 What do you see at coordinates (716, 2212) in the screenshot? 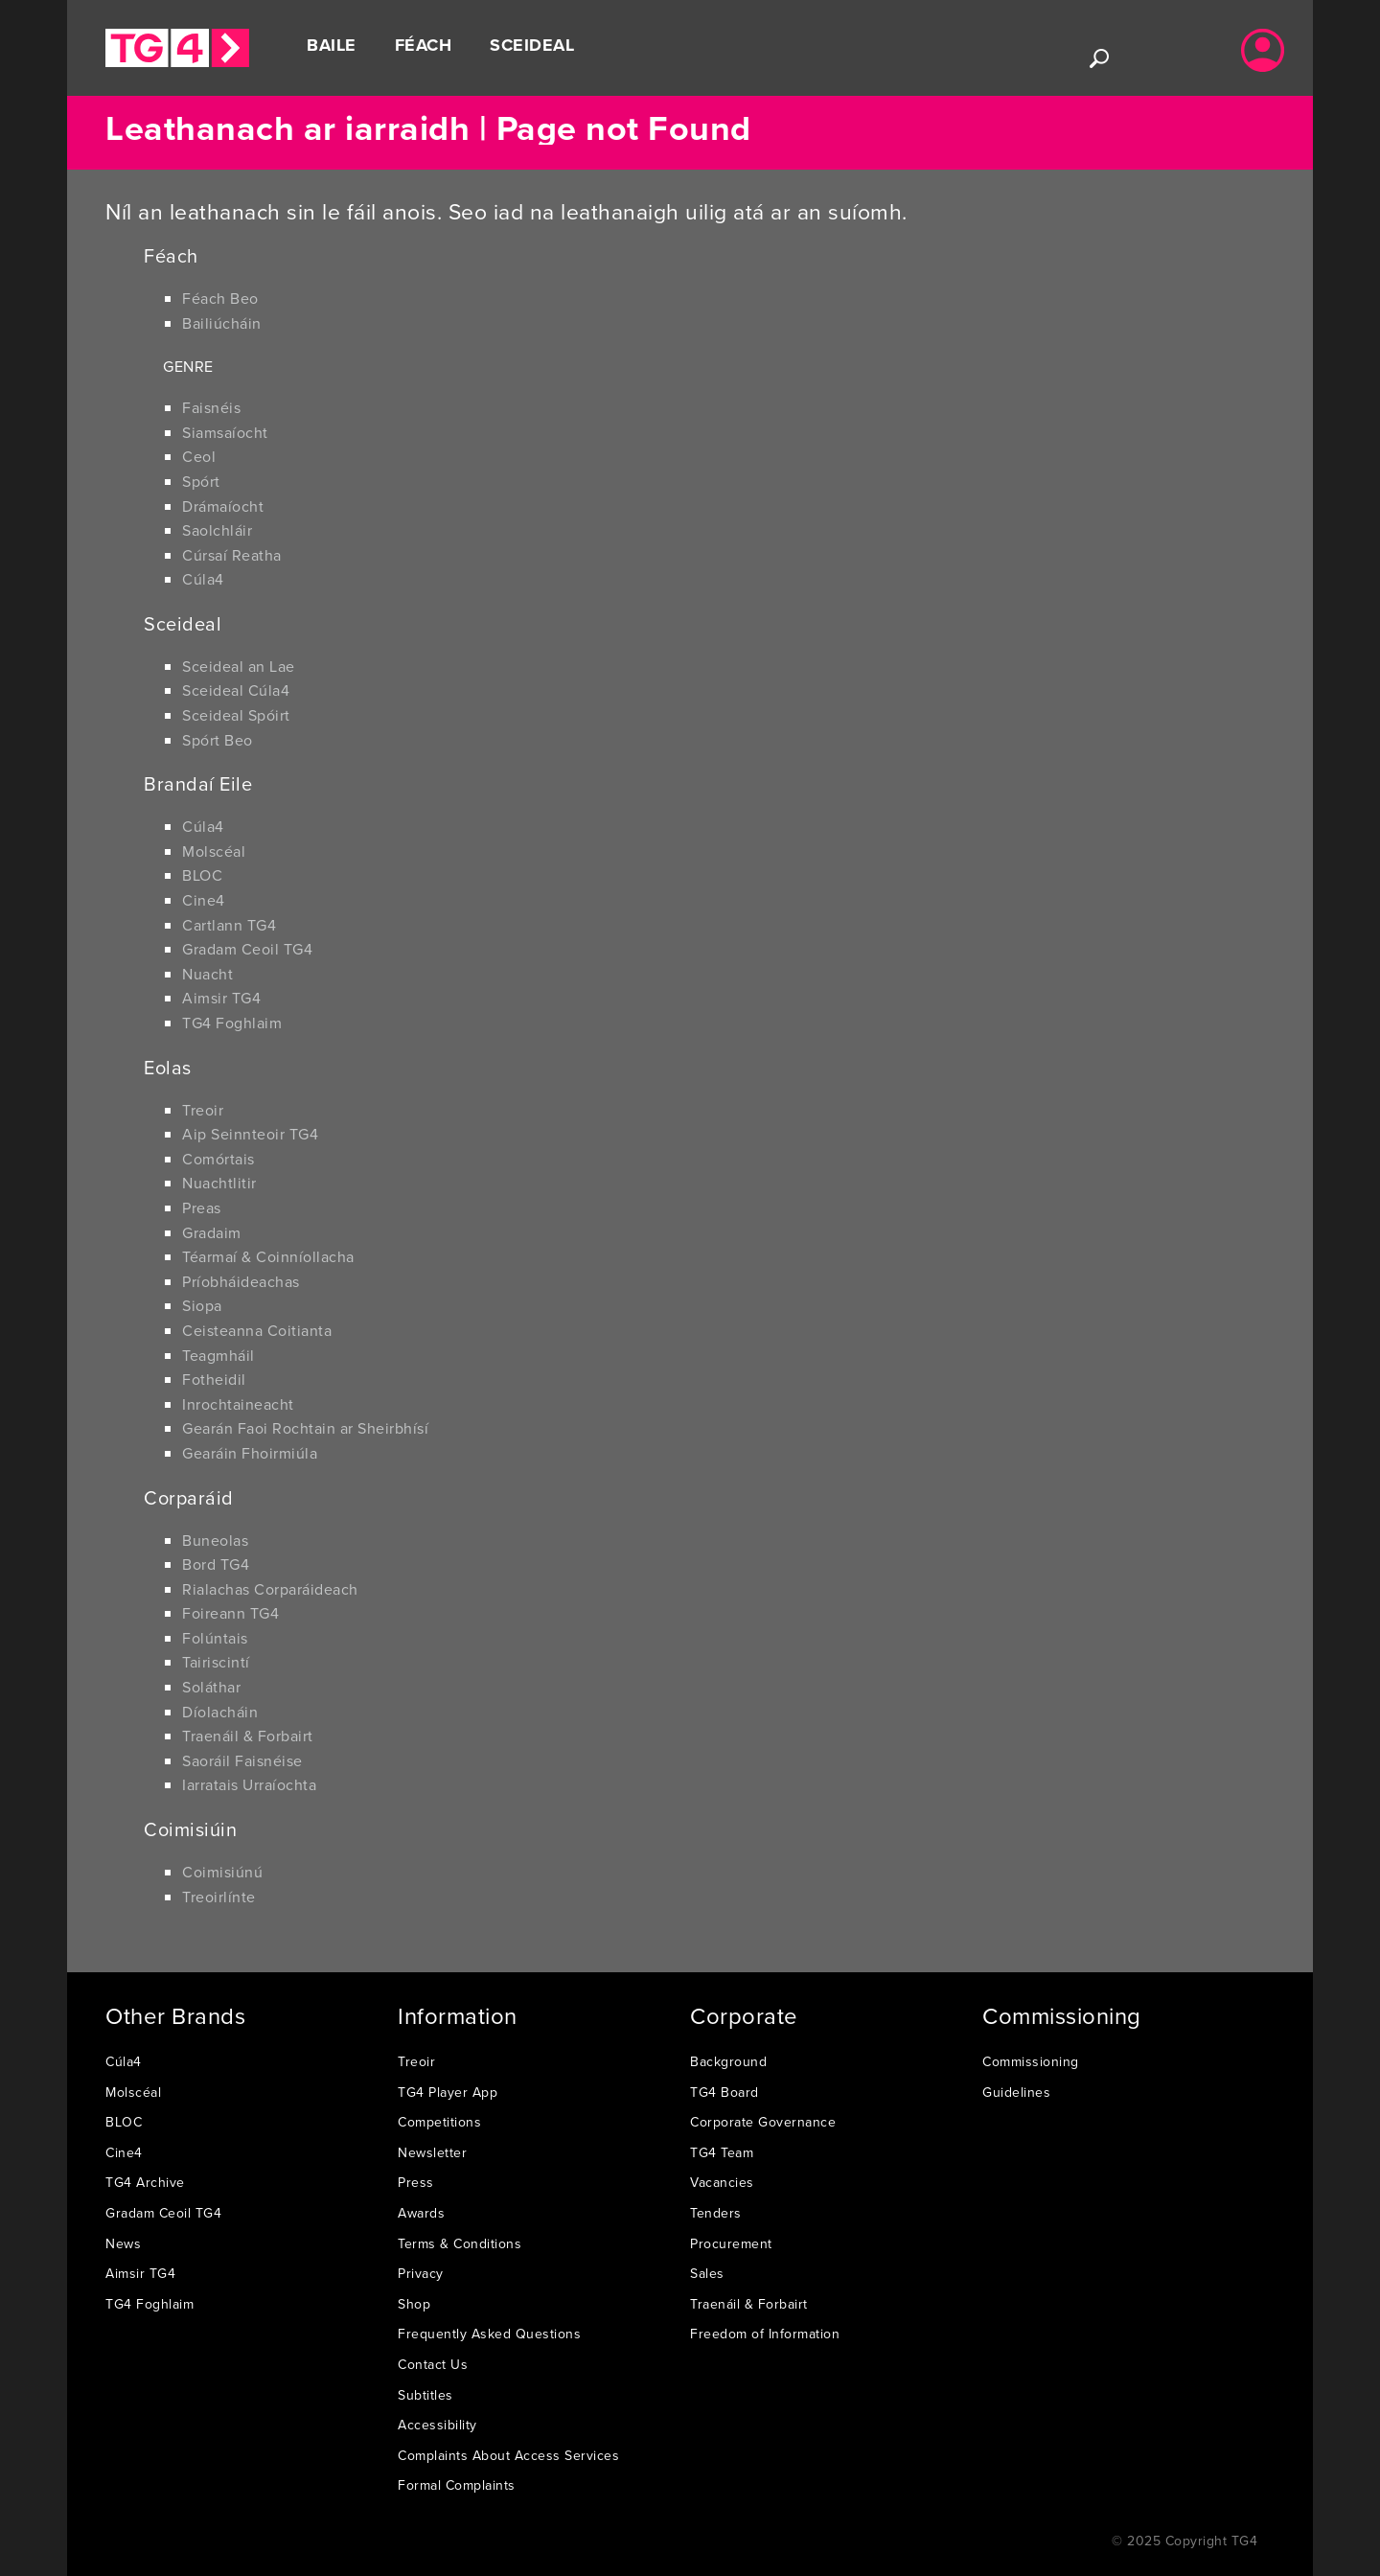
I see `Tenders` at bounding box center [716, 2212].